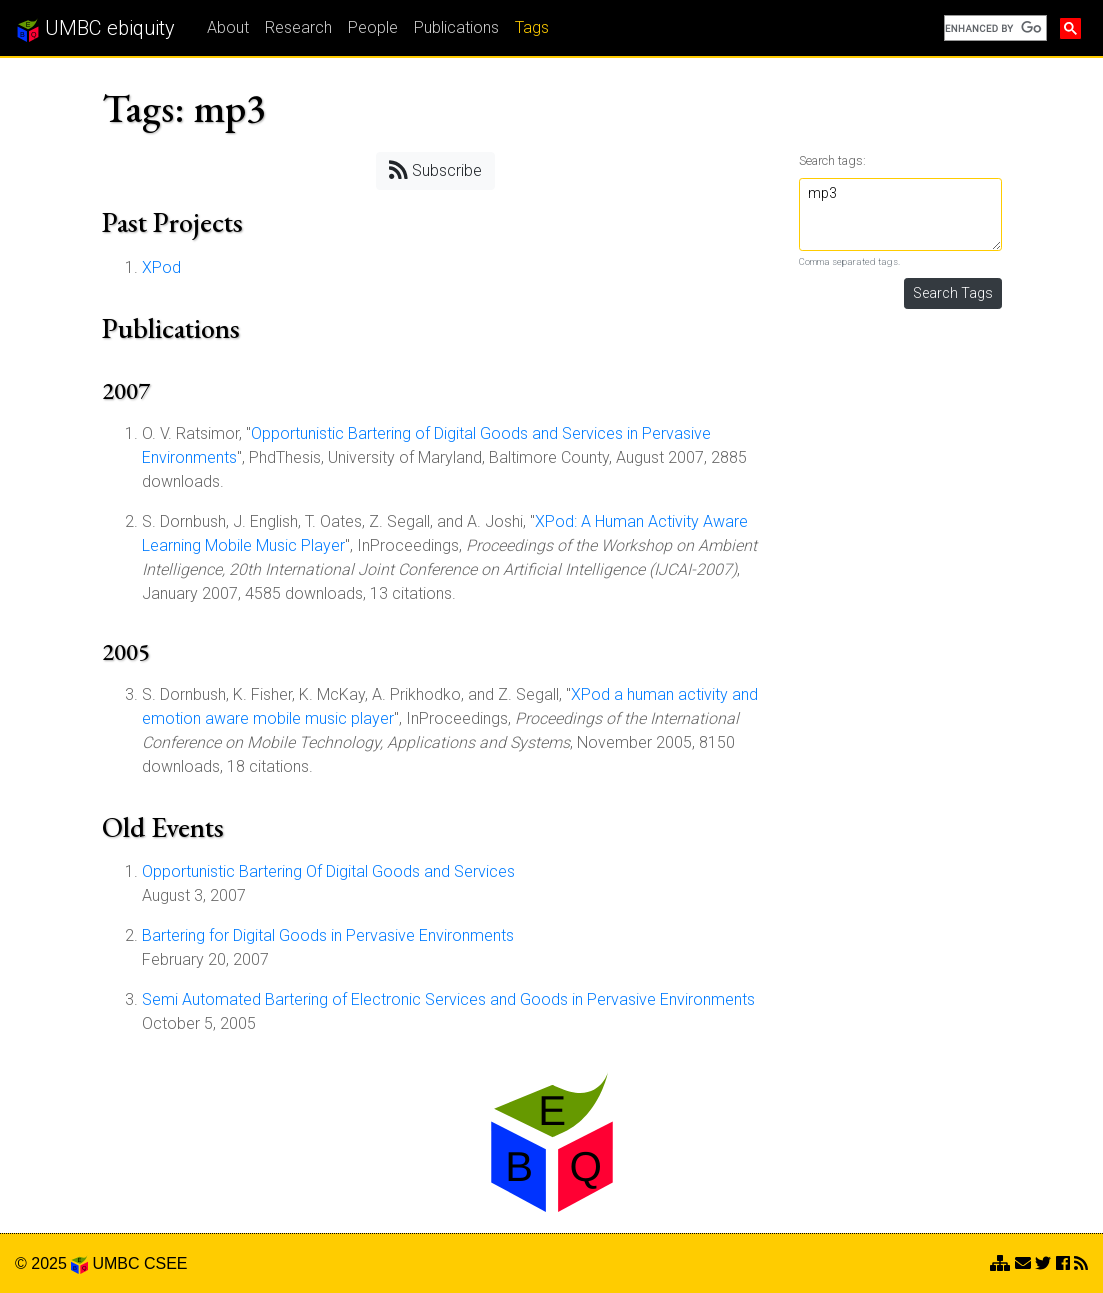  I want to click on UMBC, so click(115, 1263).